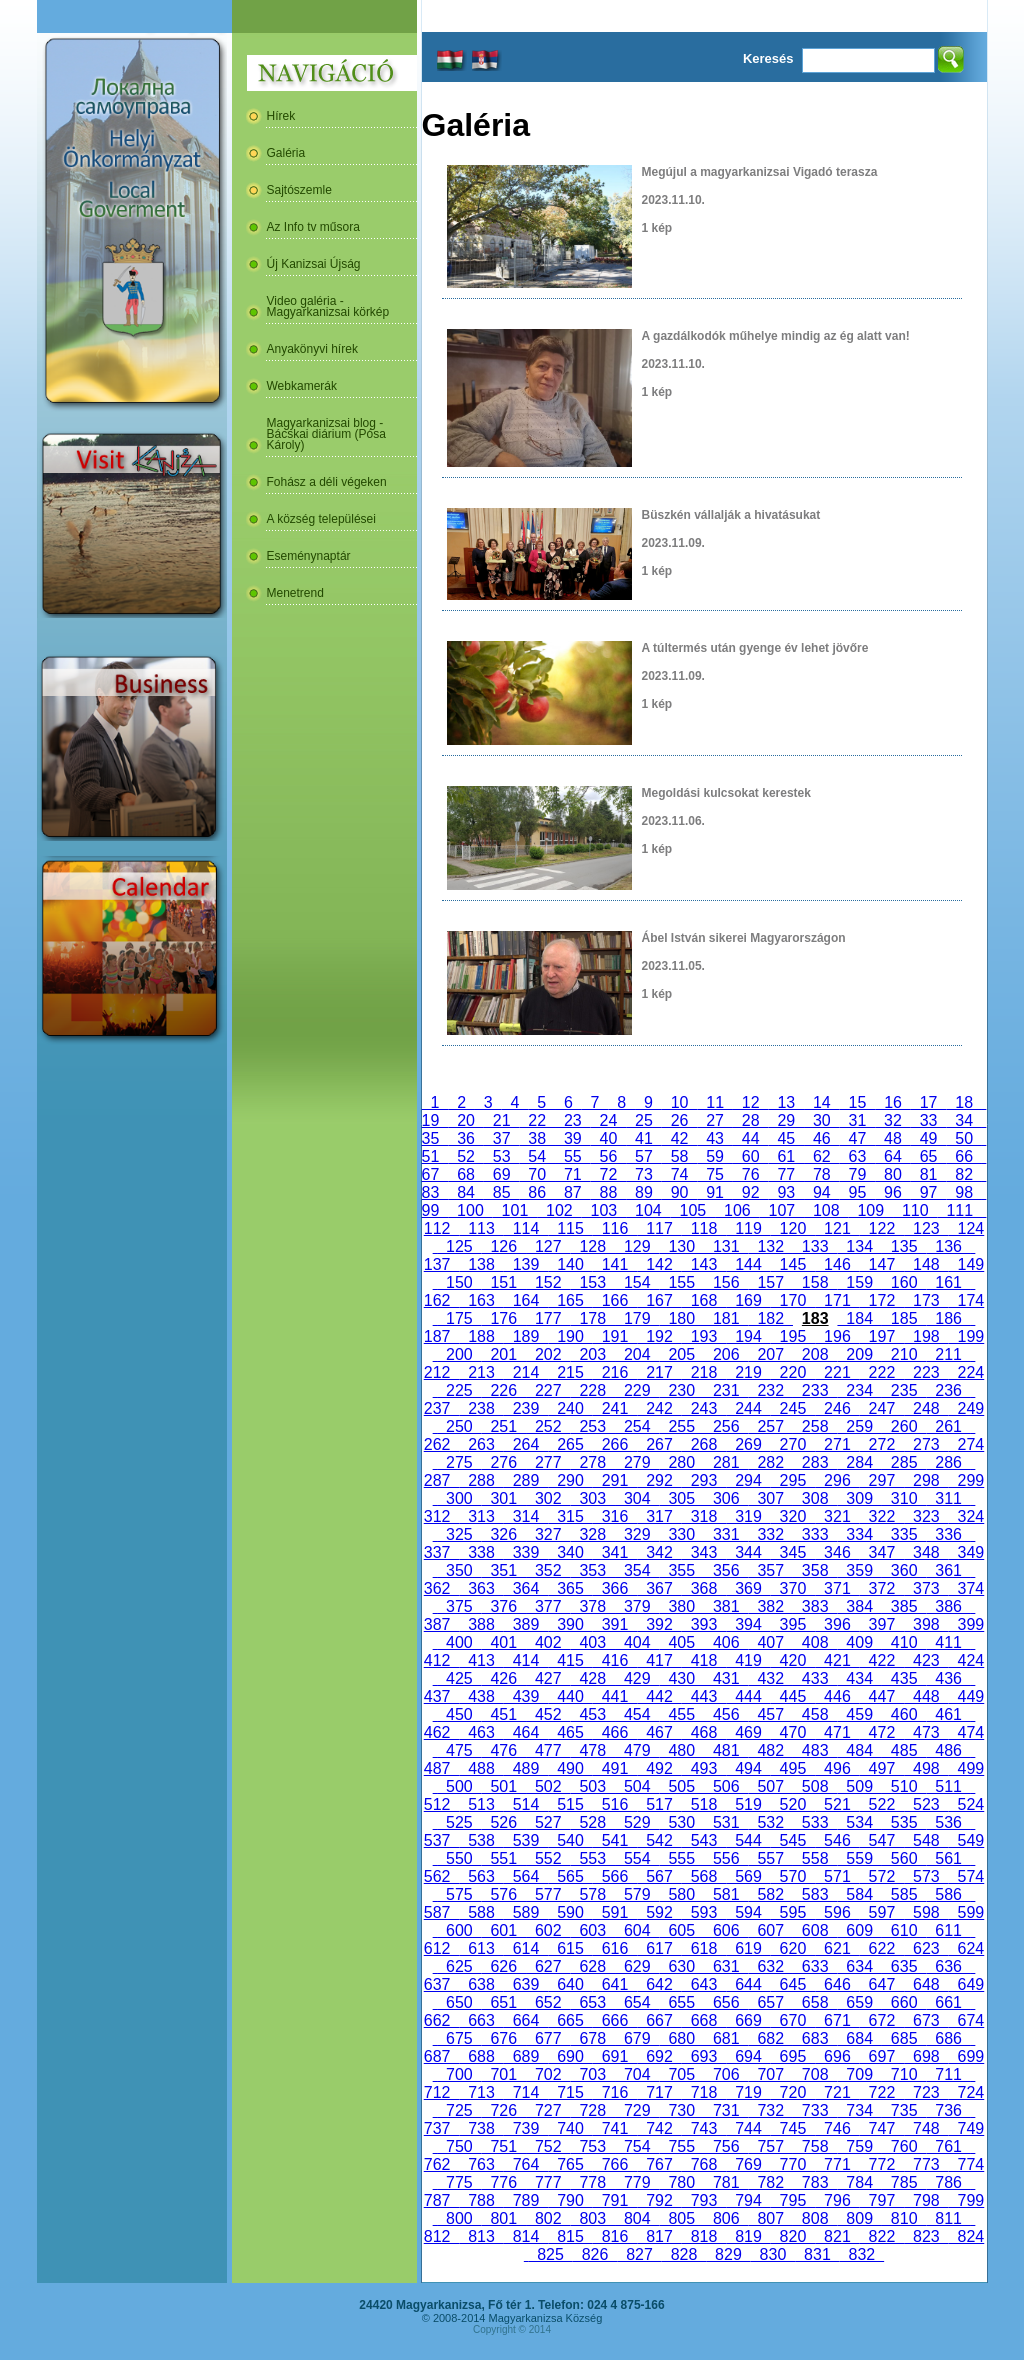  What do you see at coordinates (822, 1120) in the screenshot?
I see `30` at bounding box center [822, 1120].